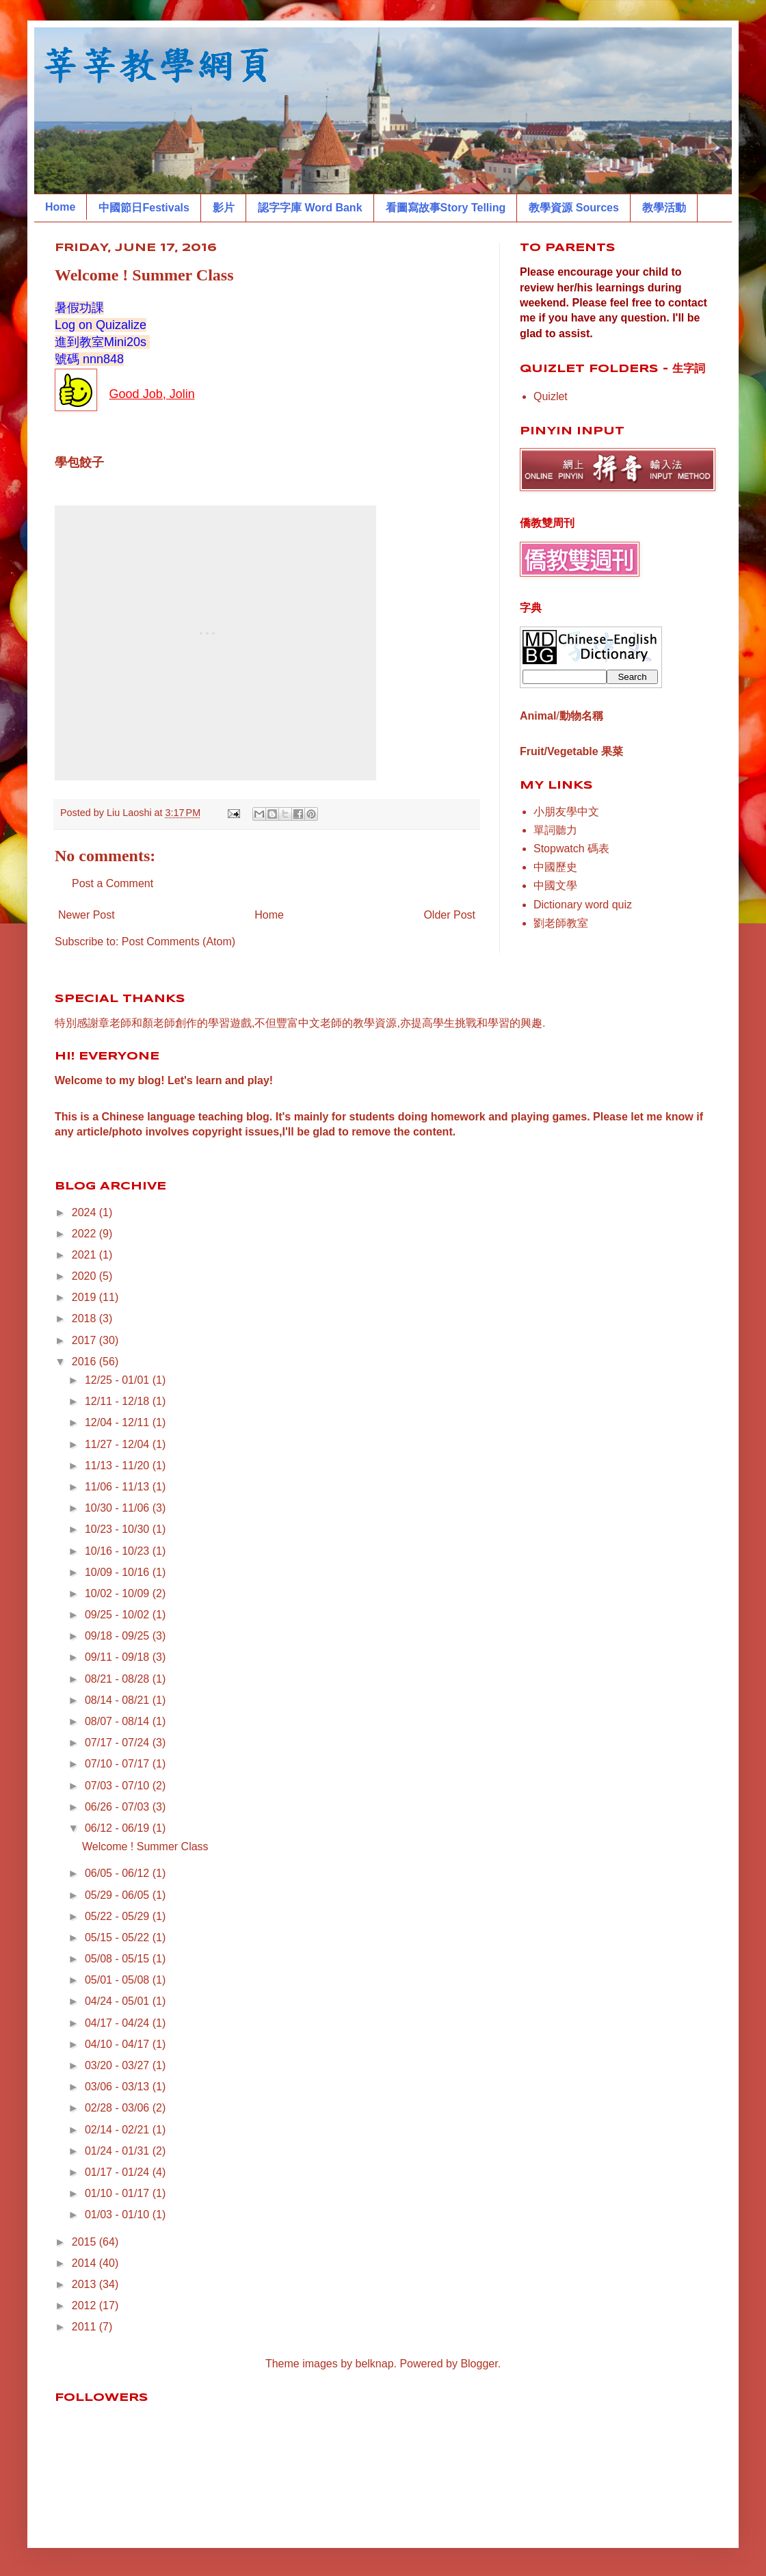 Image resolution: width=766 pixels, height=2576 pixels. I want to click on 中國歷史, so click(555, 867).